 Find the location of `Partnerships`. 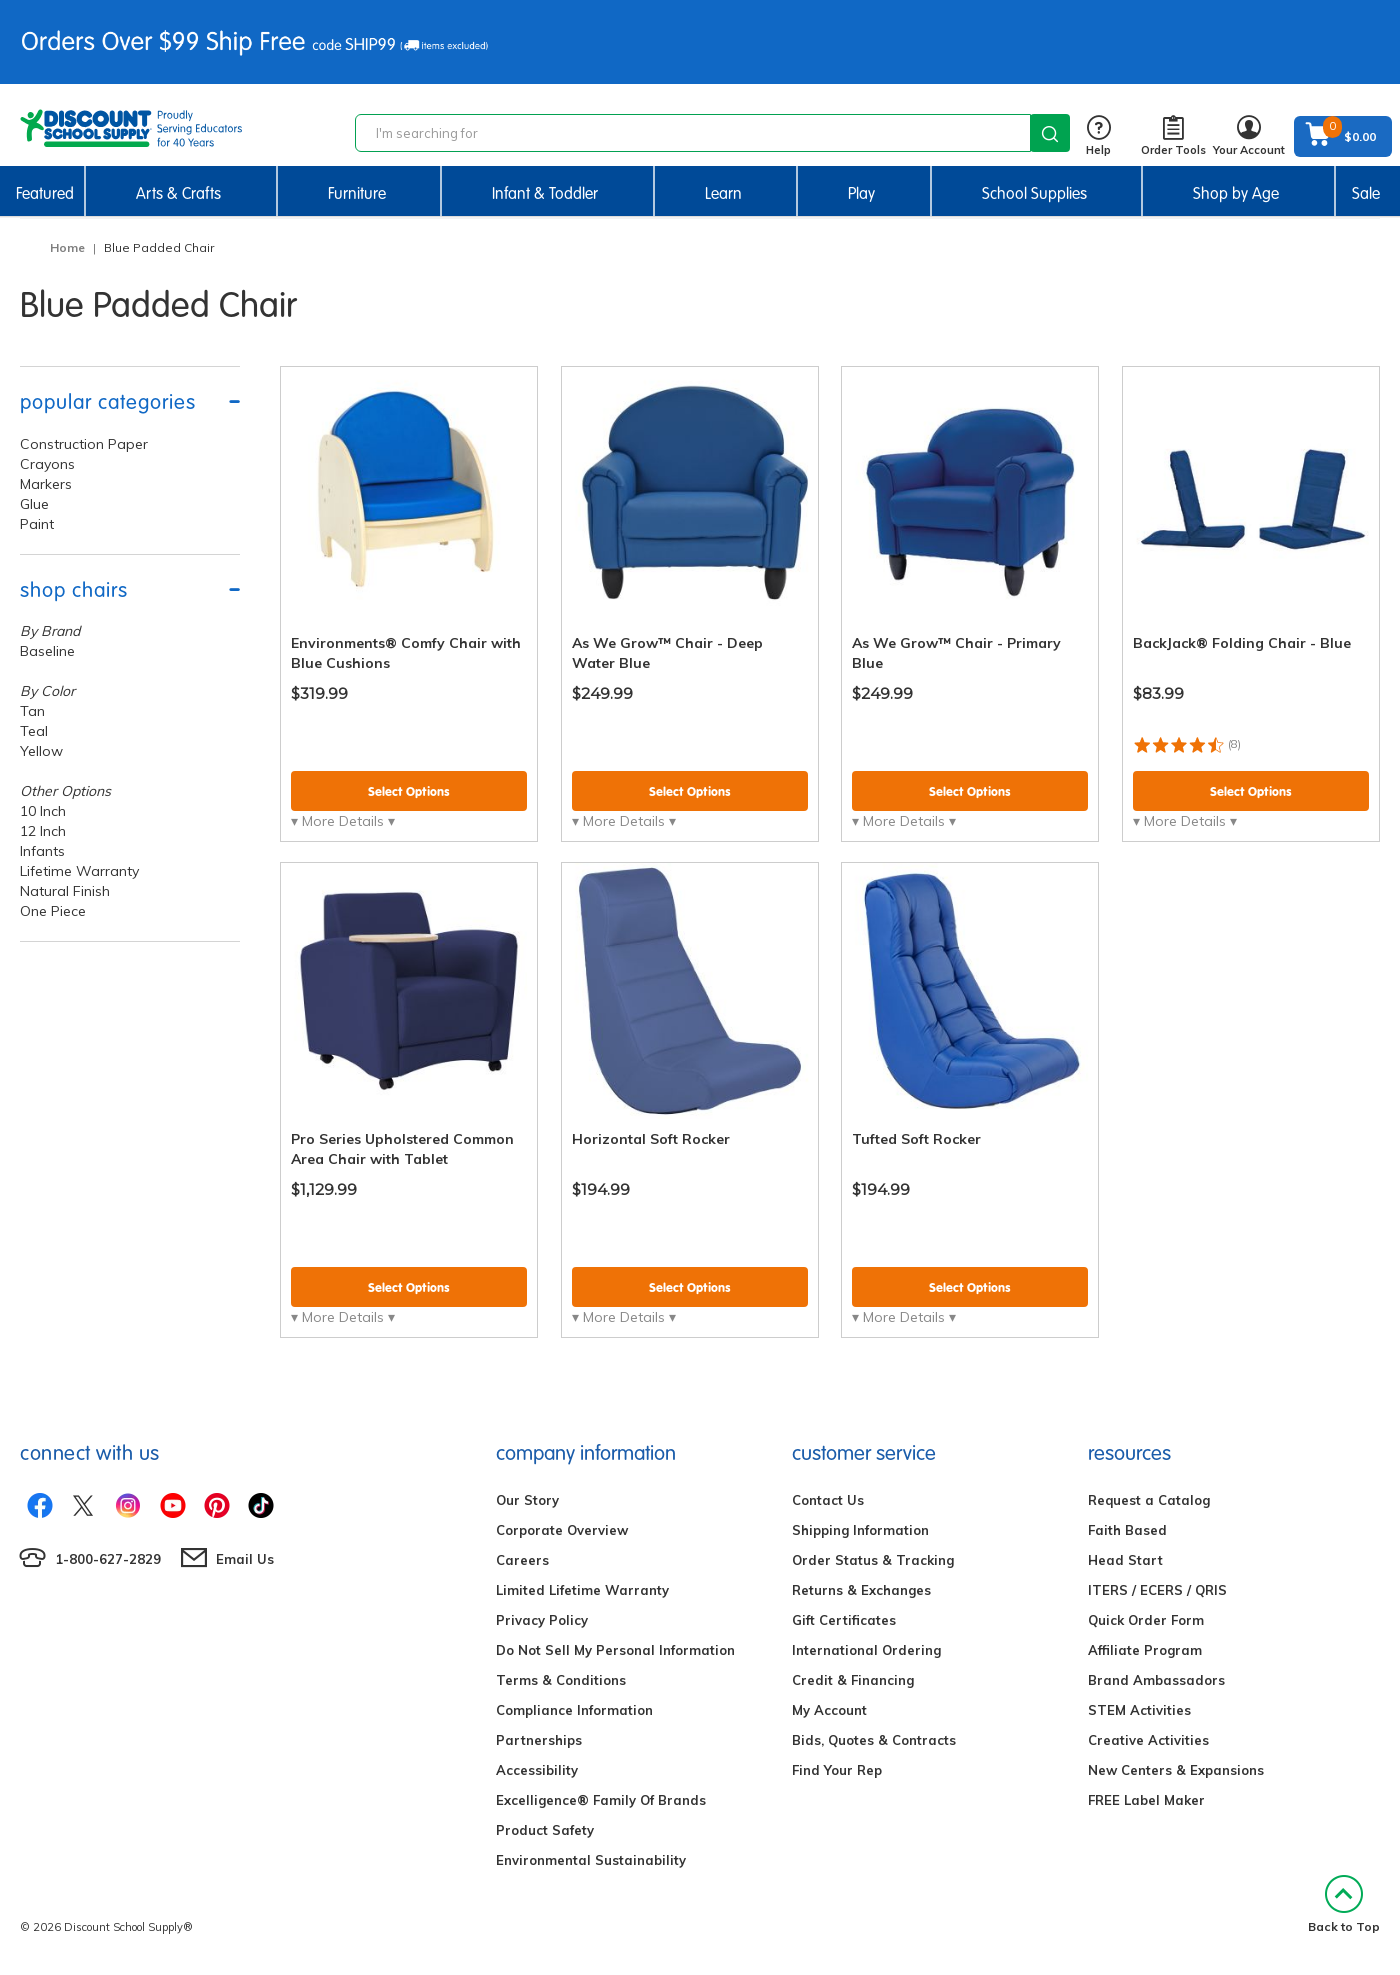

Partnerships is located at coordinates (539, 1740).